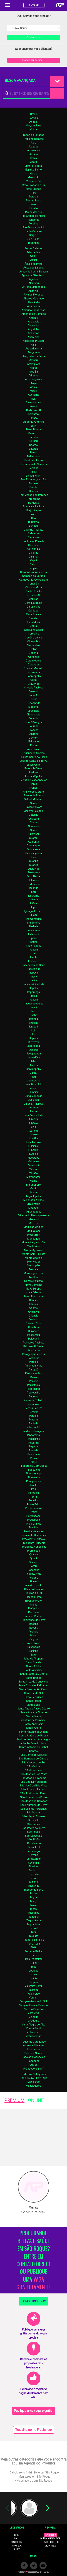  What do you see at coordinates (34, 1350) in the screenshot?
I see `Panorama` at bounding box center [34, 1350].